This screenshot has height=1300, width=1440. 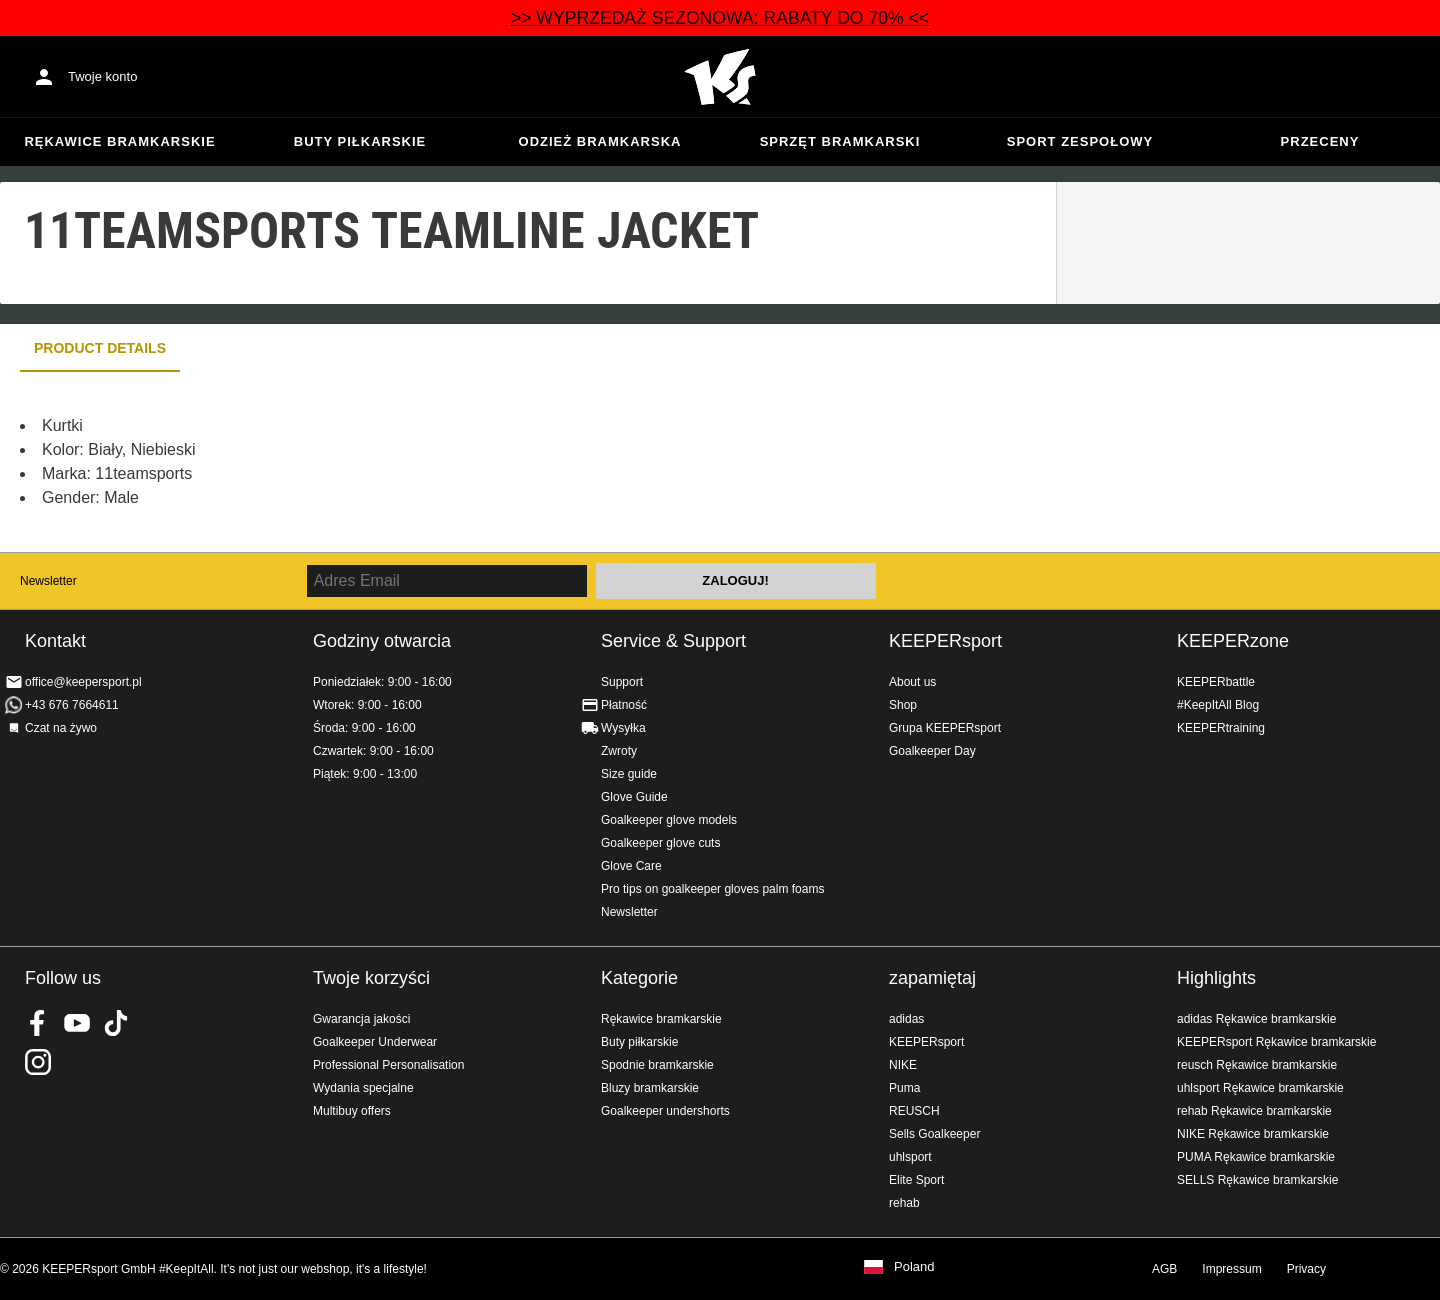 What do you see at coordinates (1256, 1157) in the screenshot?
I see `PUMA Rękawice bramkarskie` at bounding box center [1256, 1157].